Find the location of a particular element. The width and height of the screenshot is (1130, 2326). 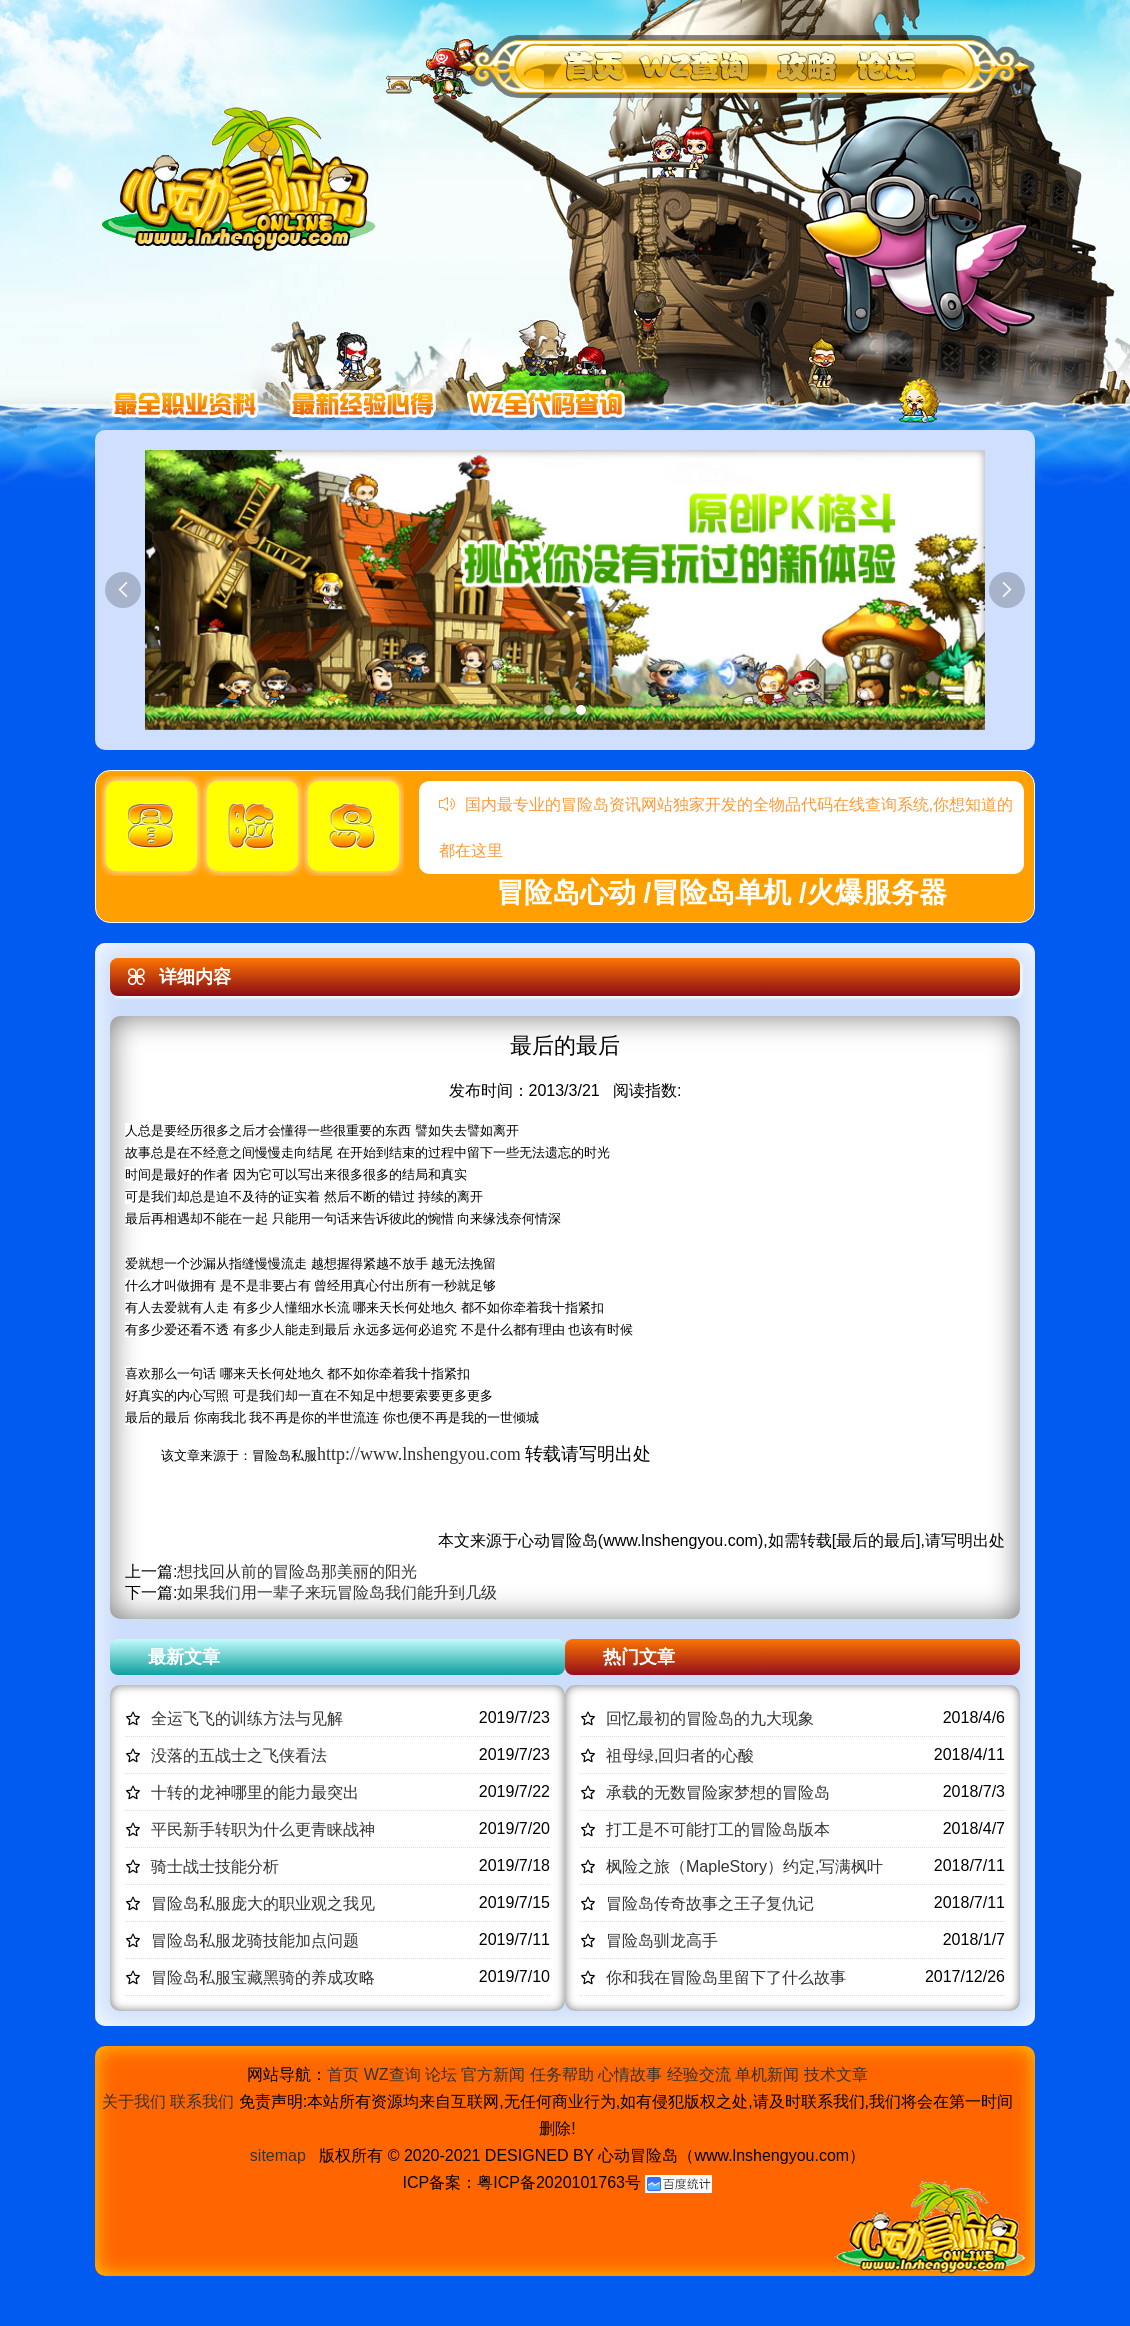

心情故事 is located at coordinates (630, 2074).